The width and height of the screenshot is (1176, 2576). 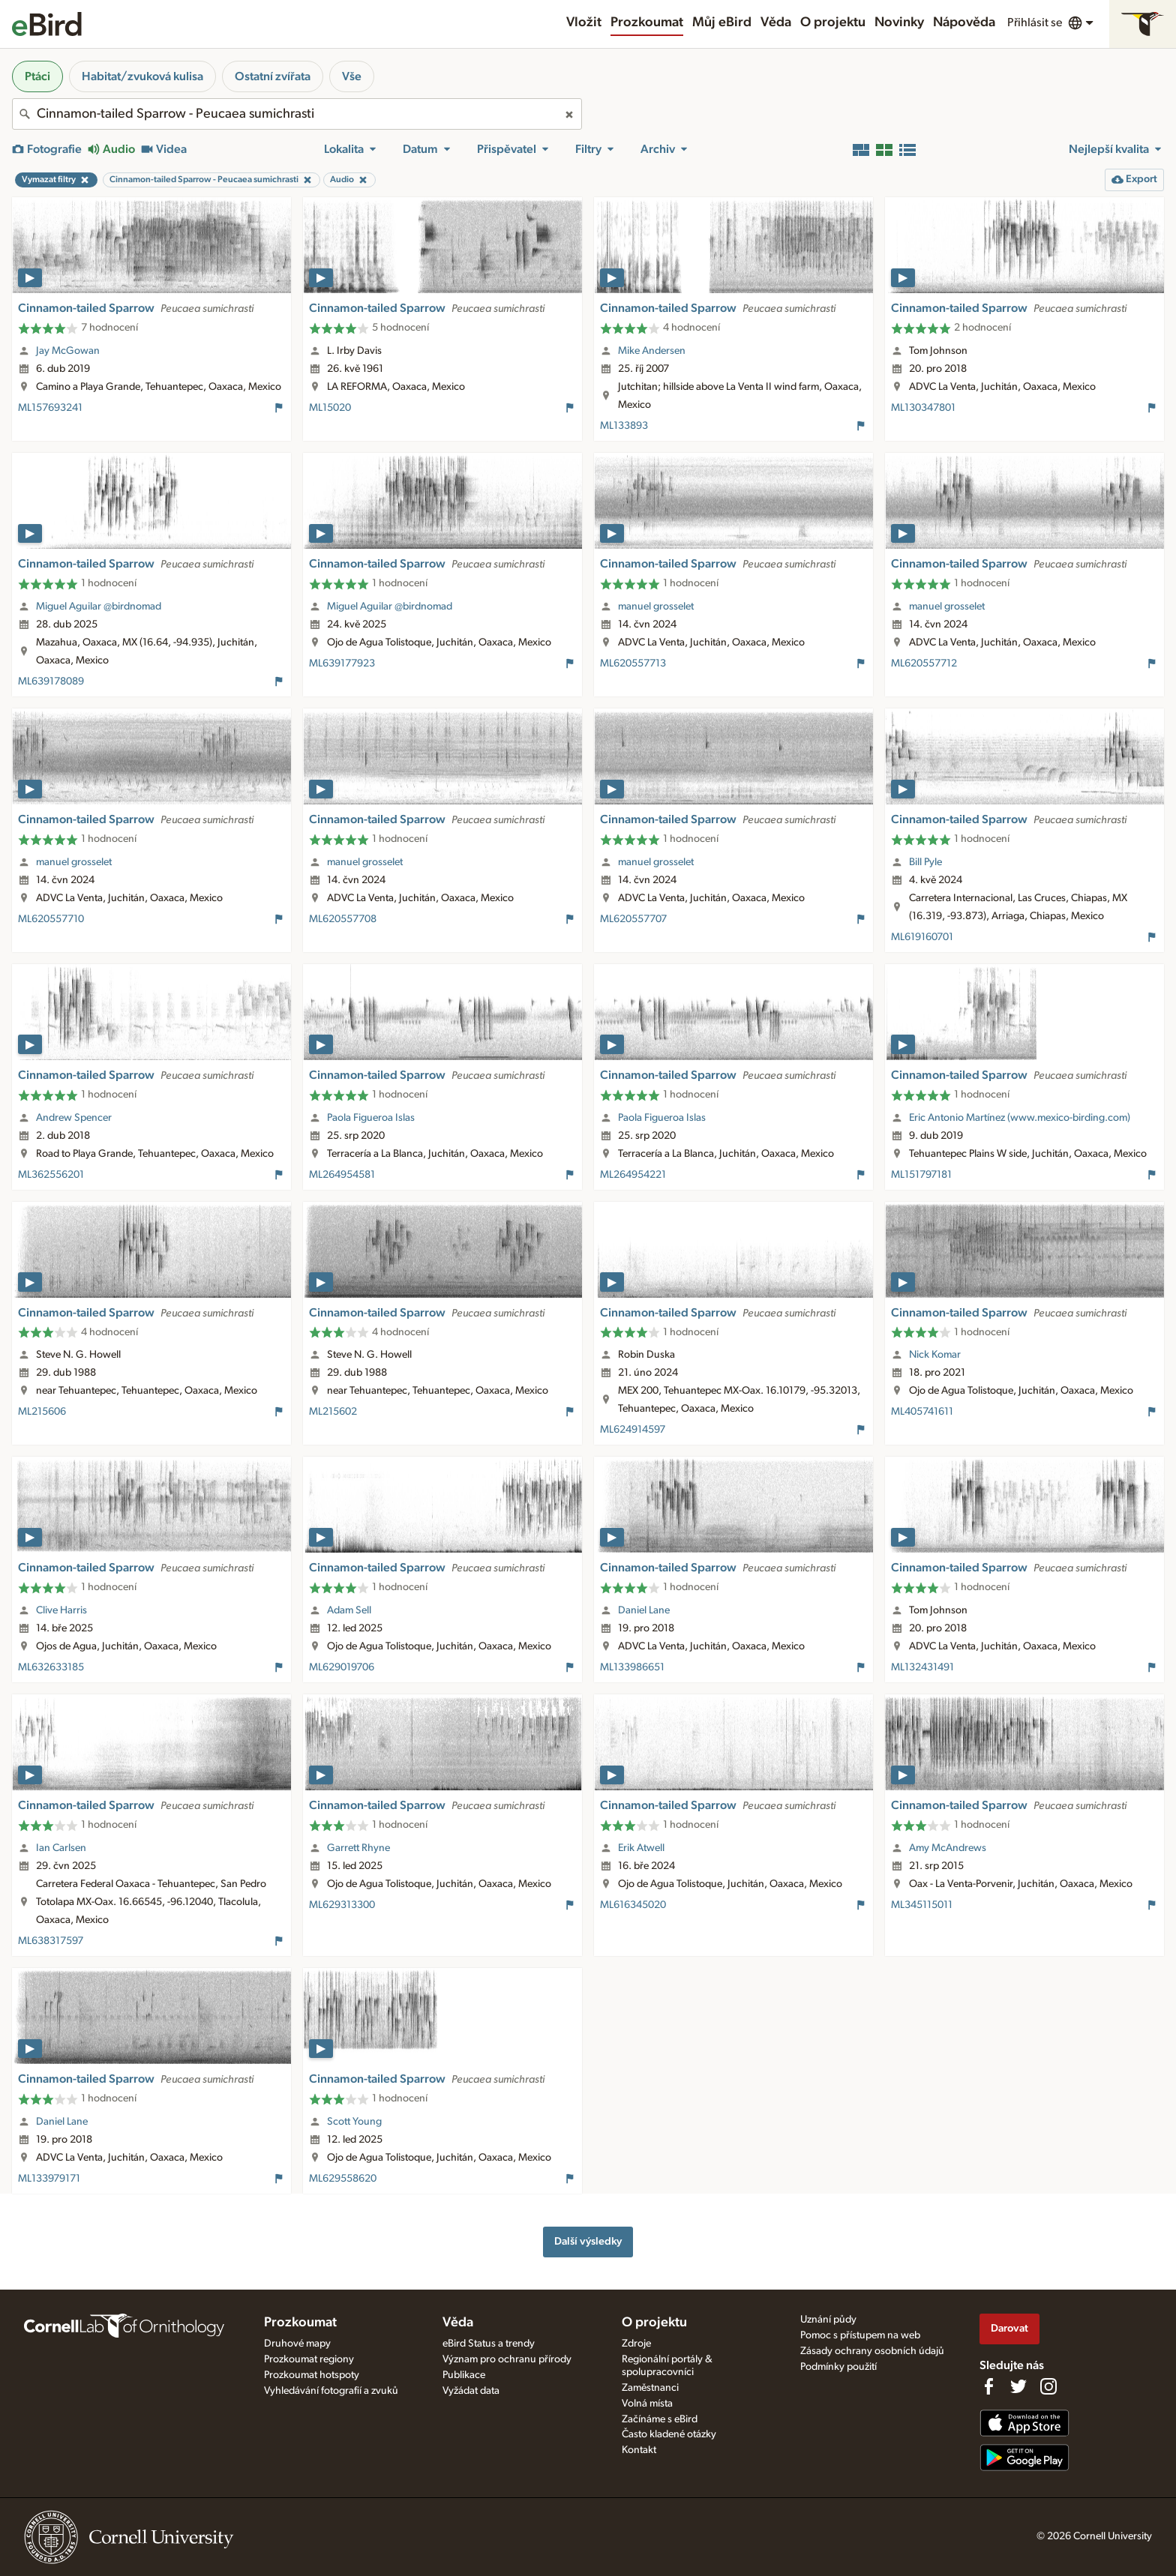 I want to click on Zaměstnanci, so click(x=650, y=2388).